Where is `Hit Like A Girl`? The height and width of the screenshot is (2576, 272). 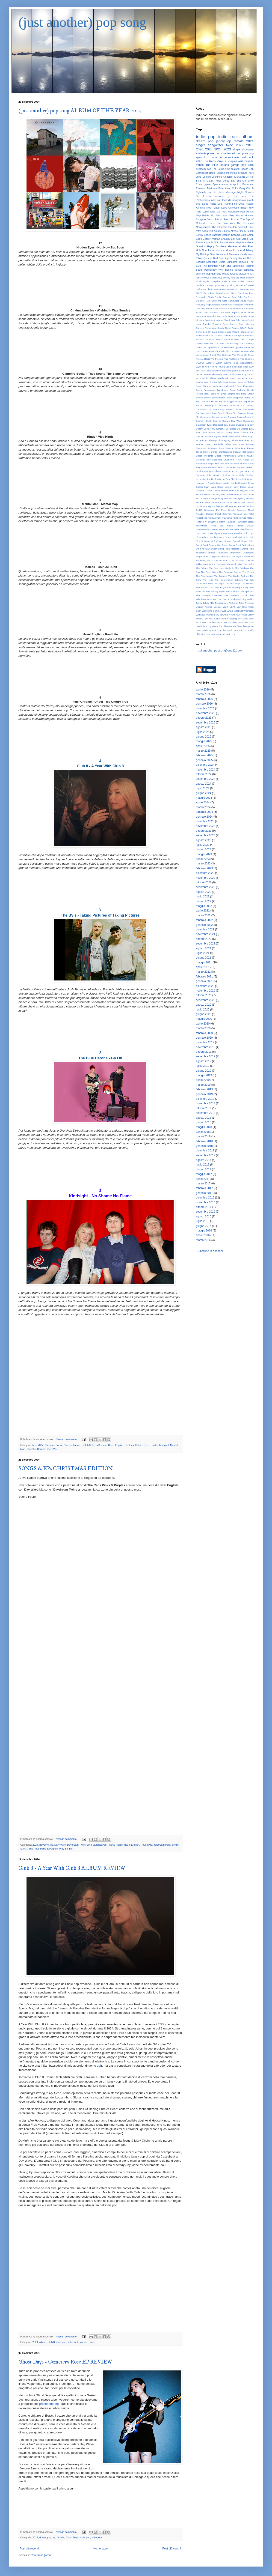
Hit Like A Girl is located at coordinates (247, 463).